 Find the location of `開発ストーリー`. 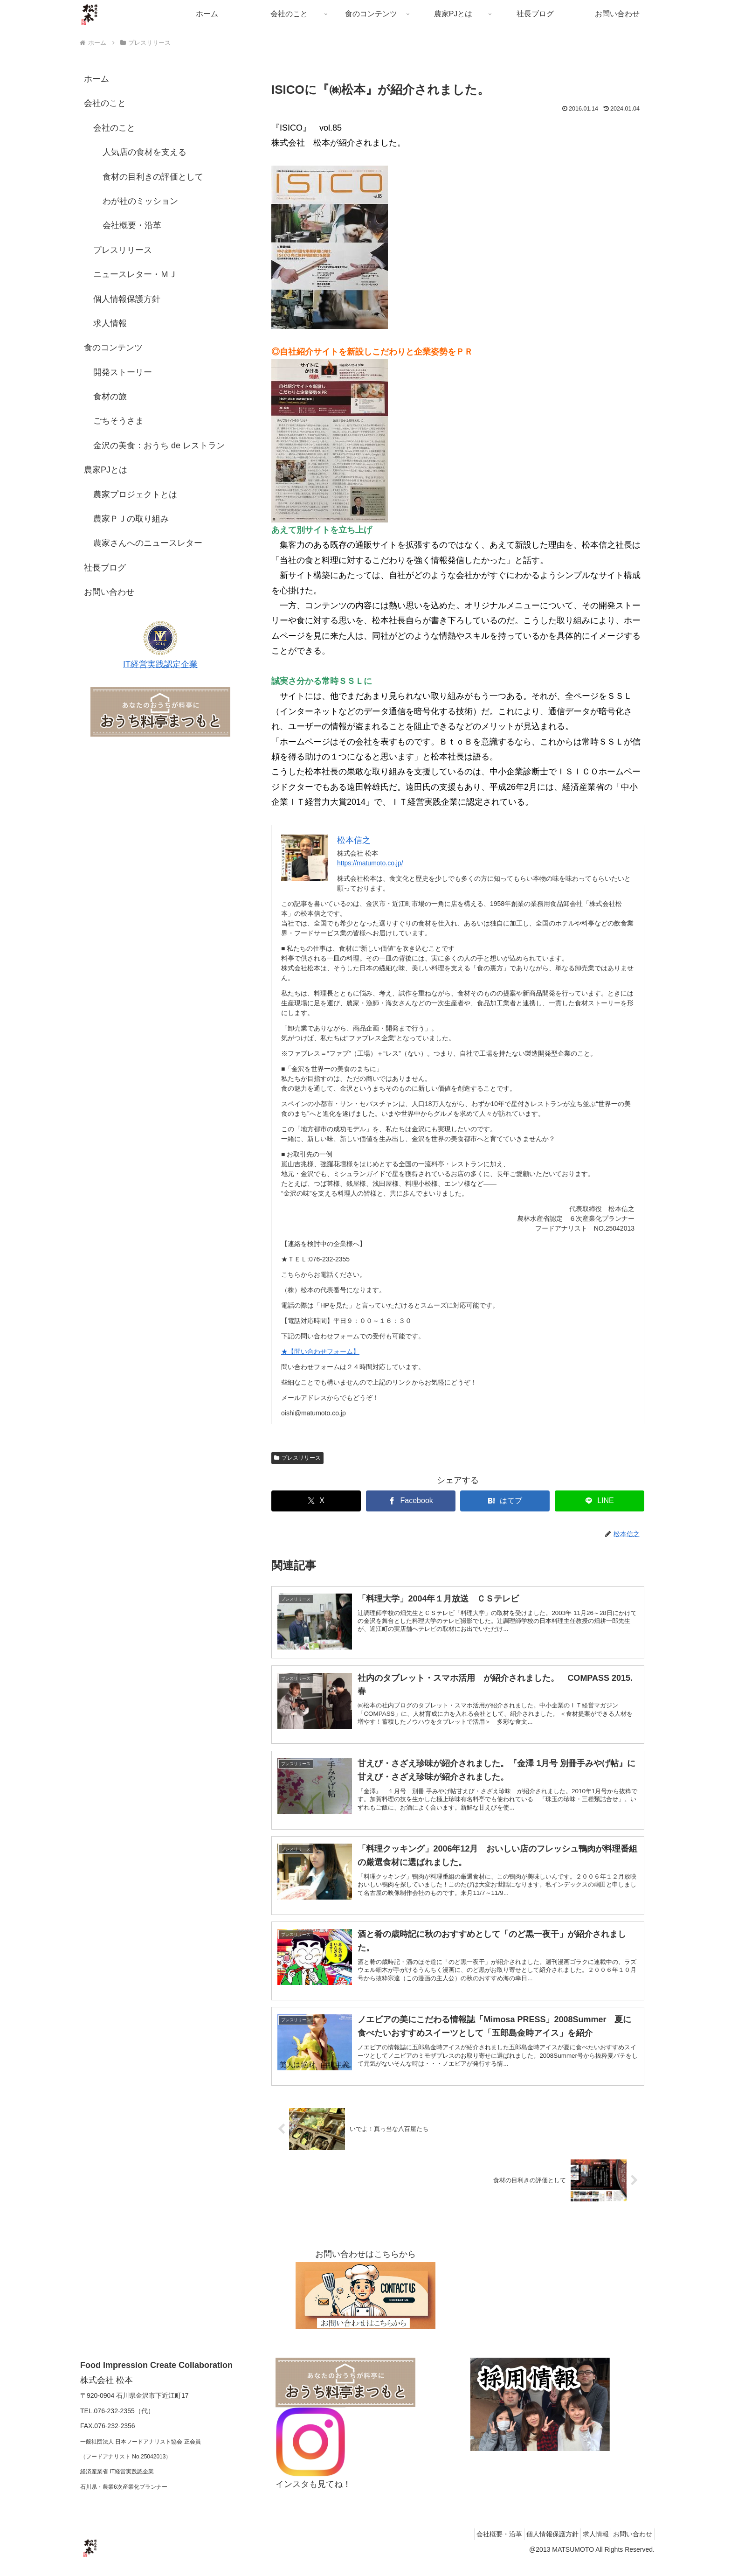

開発ストーリー is located at coordinates (122, 372).